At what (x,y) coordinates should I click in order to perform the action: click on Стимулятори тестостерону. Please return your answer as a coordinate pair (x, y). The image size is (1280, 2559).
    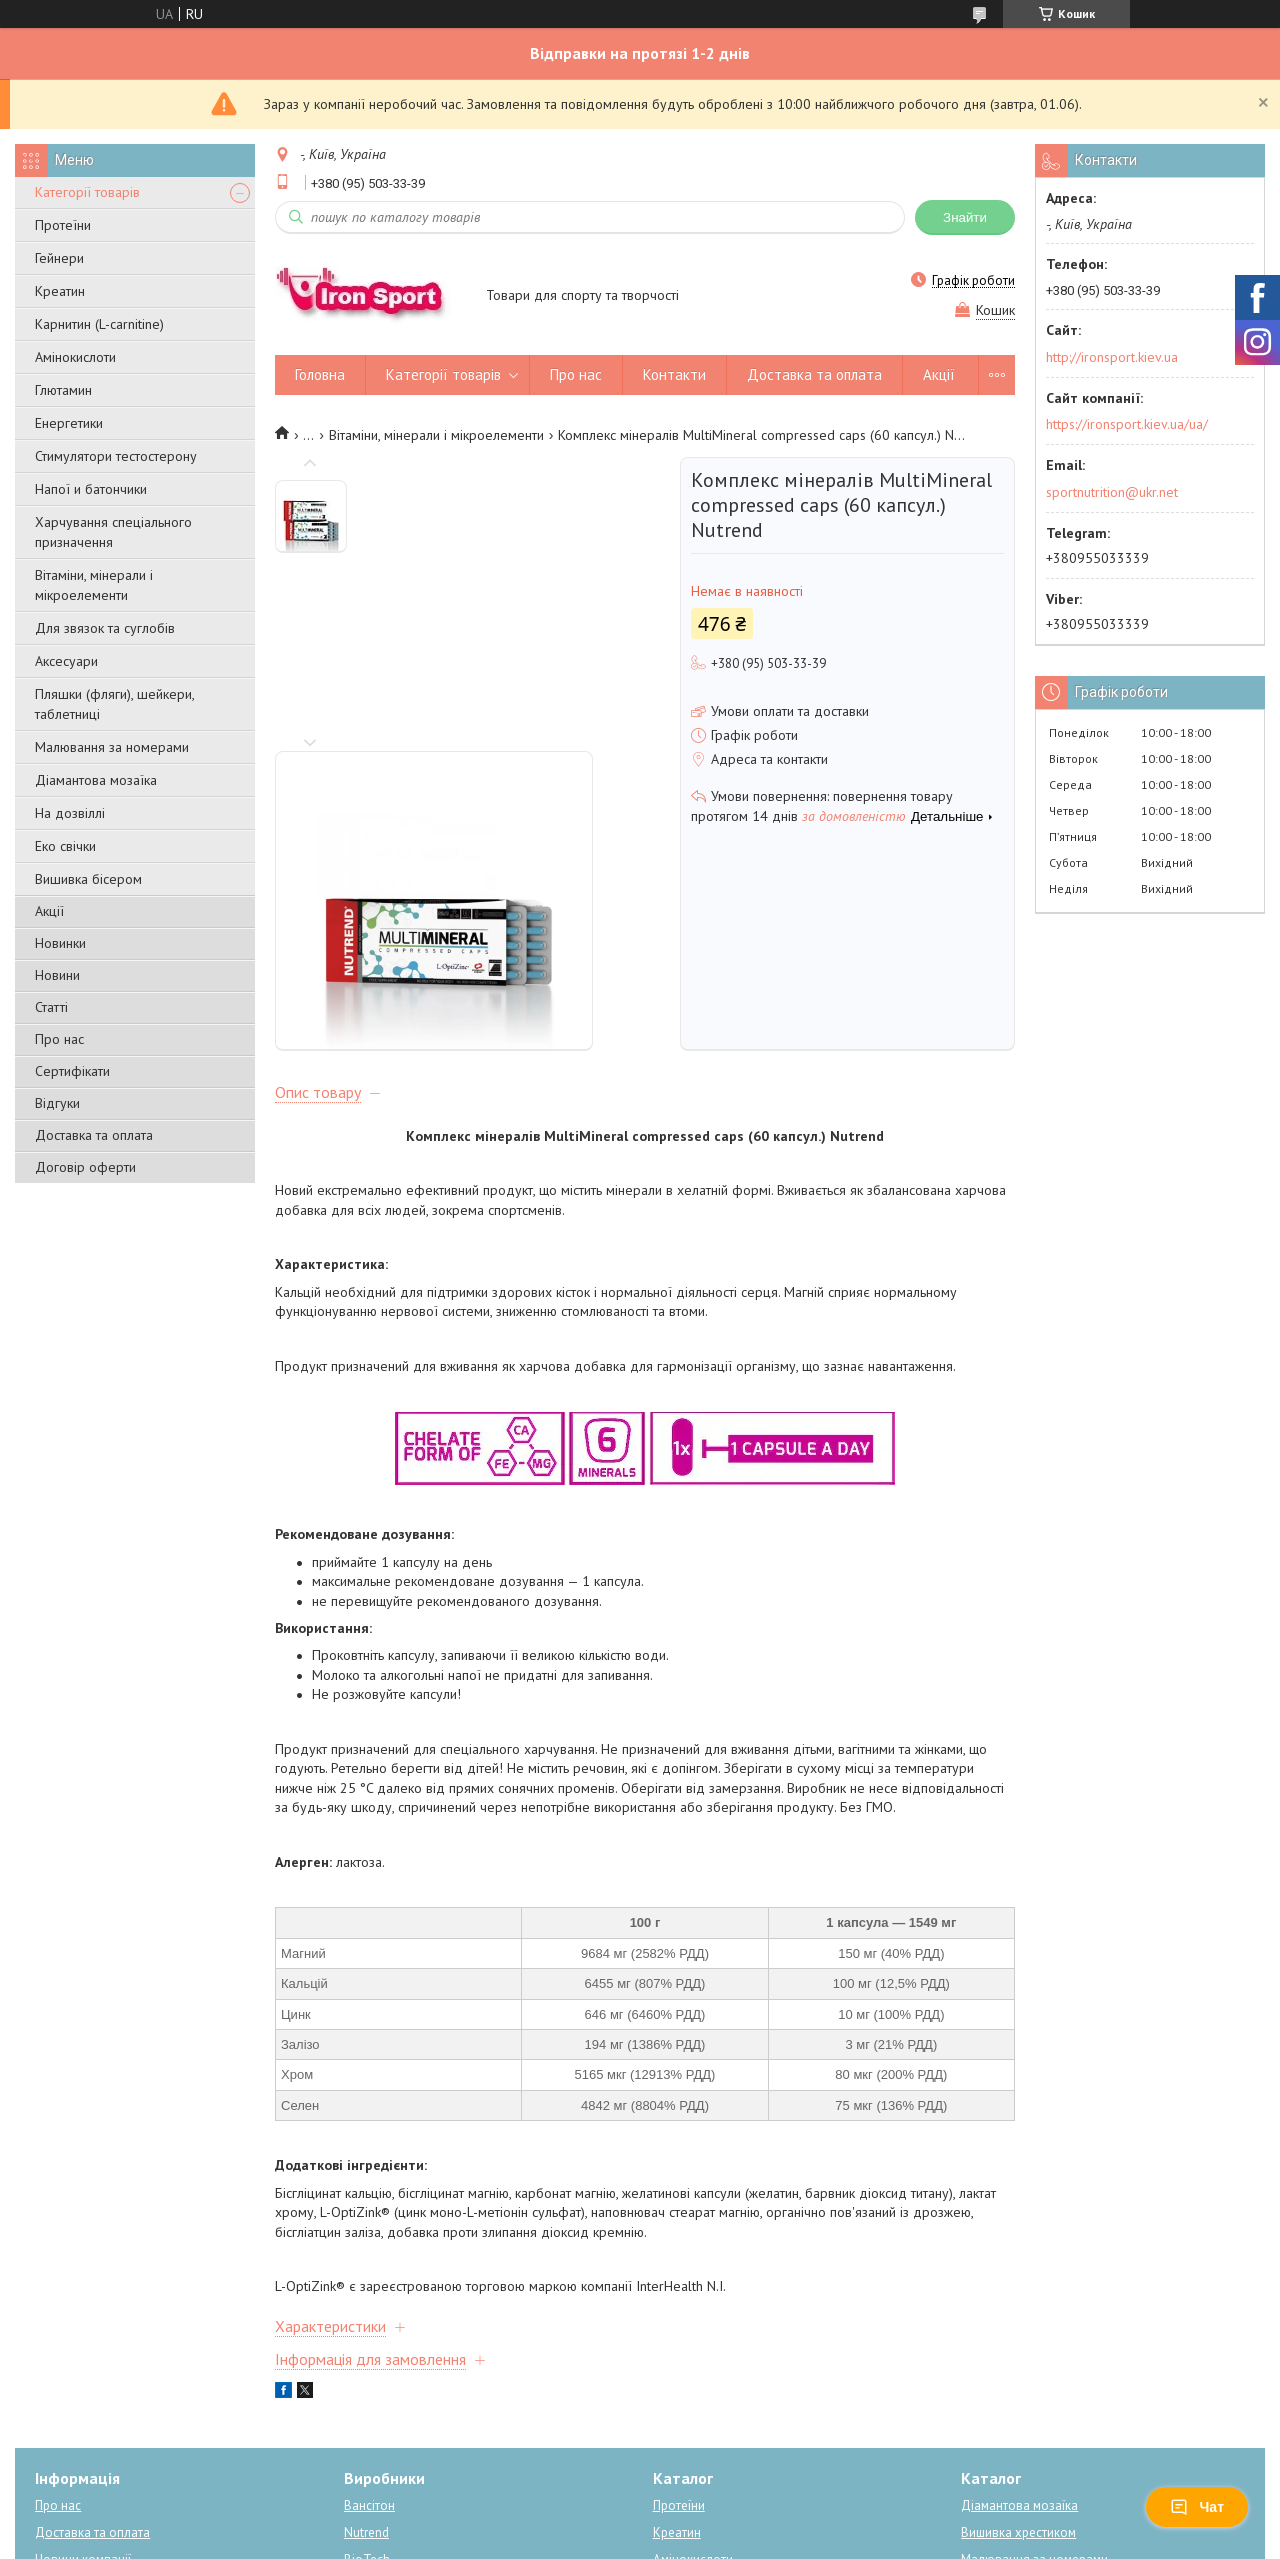
    Looking at the image, I should click on (116, 456).